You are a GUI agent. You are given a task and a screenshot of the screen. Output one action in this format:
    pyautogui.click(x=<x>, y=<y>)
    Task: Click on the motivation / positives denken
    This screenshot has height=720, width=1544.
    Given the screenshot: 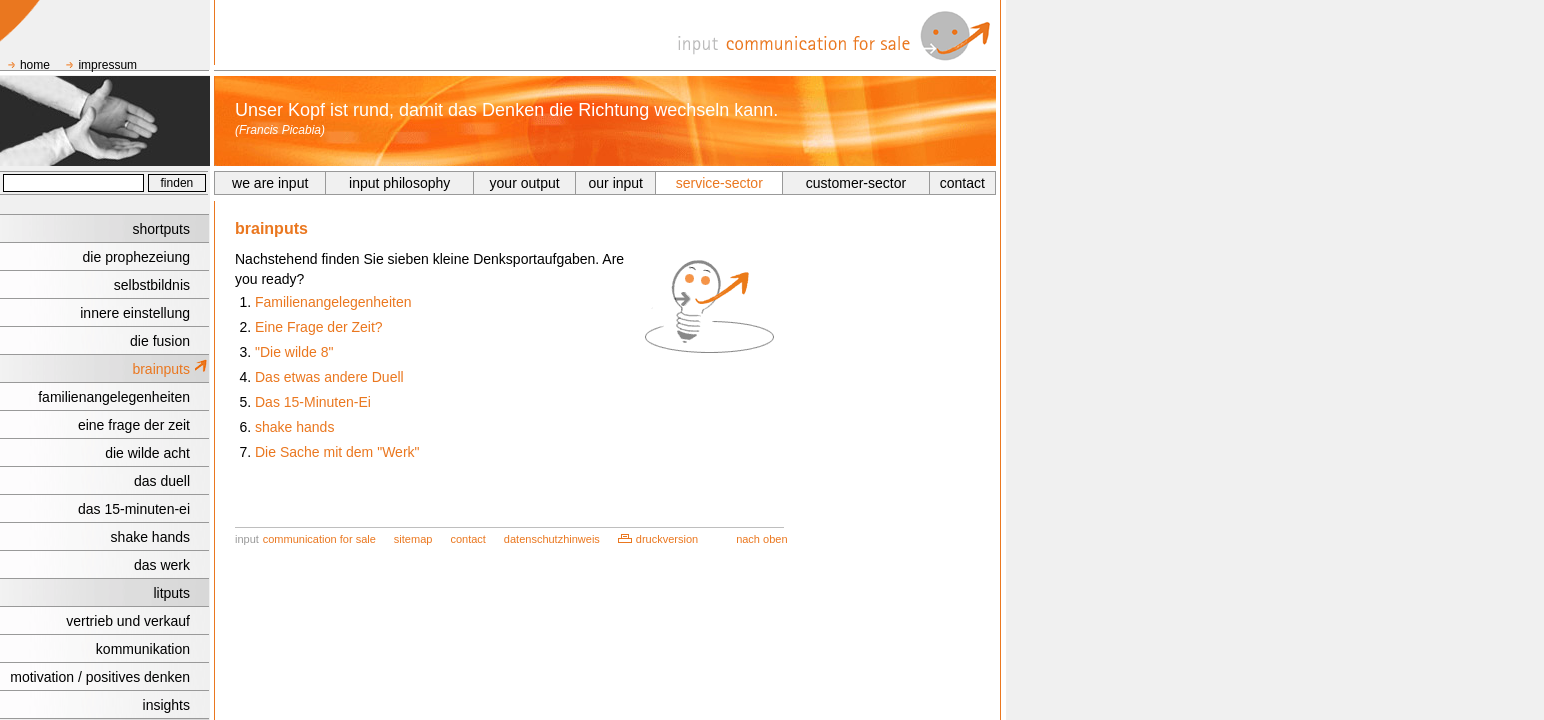 What is the action you would take?
    pyautogui.click(x=100, y=677)
    